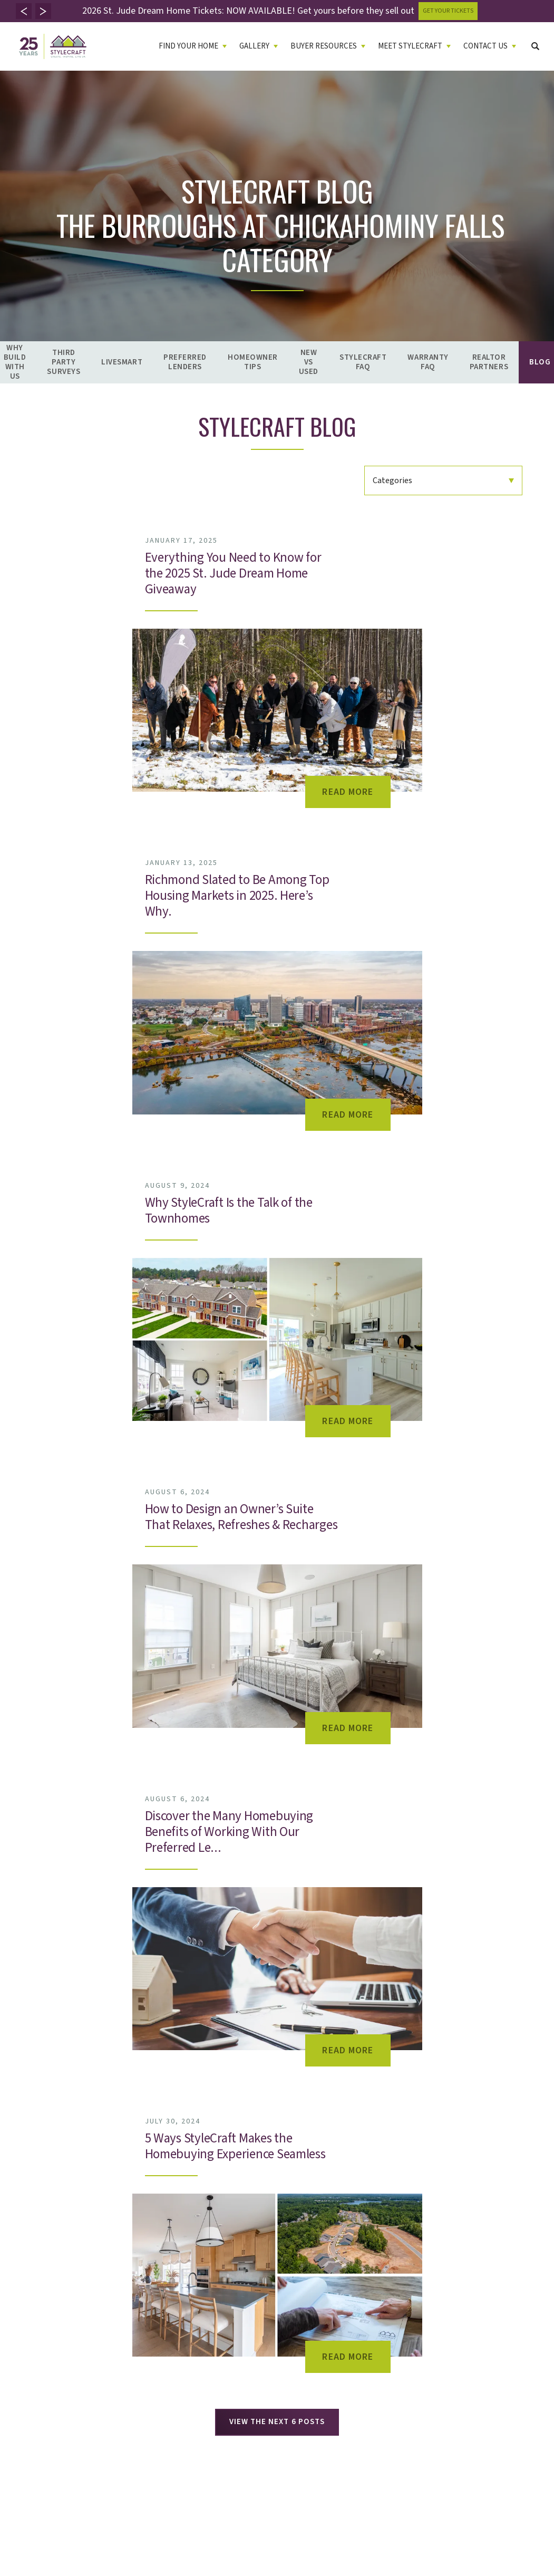 Image resolution: width=554 pixels, height=2576 pixels. What do you see at coordinates (188, 46) in the screenshot?
I see `Find Your Home [button]` at bounding box center [188, 46].